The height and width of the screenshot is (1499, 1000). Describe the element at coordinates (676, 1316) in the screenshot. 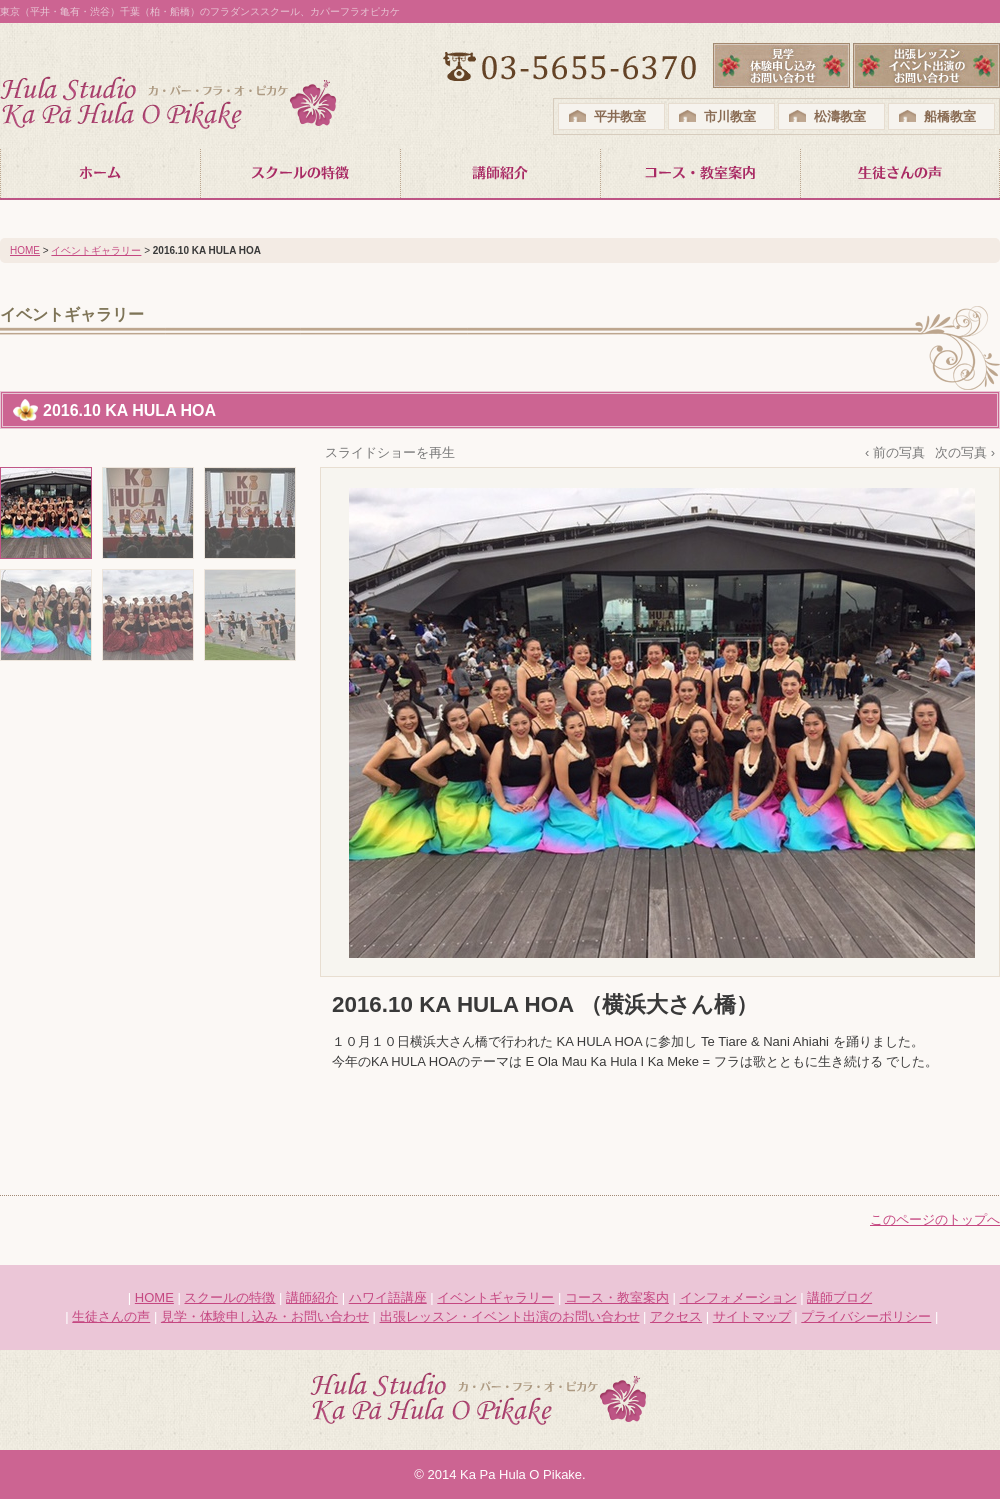

I see `アクセス` at that location.